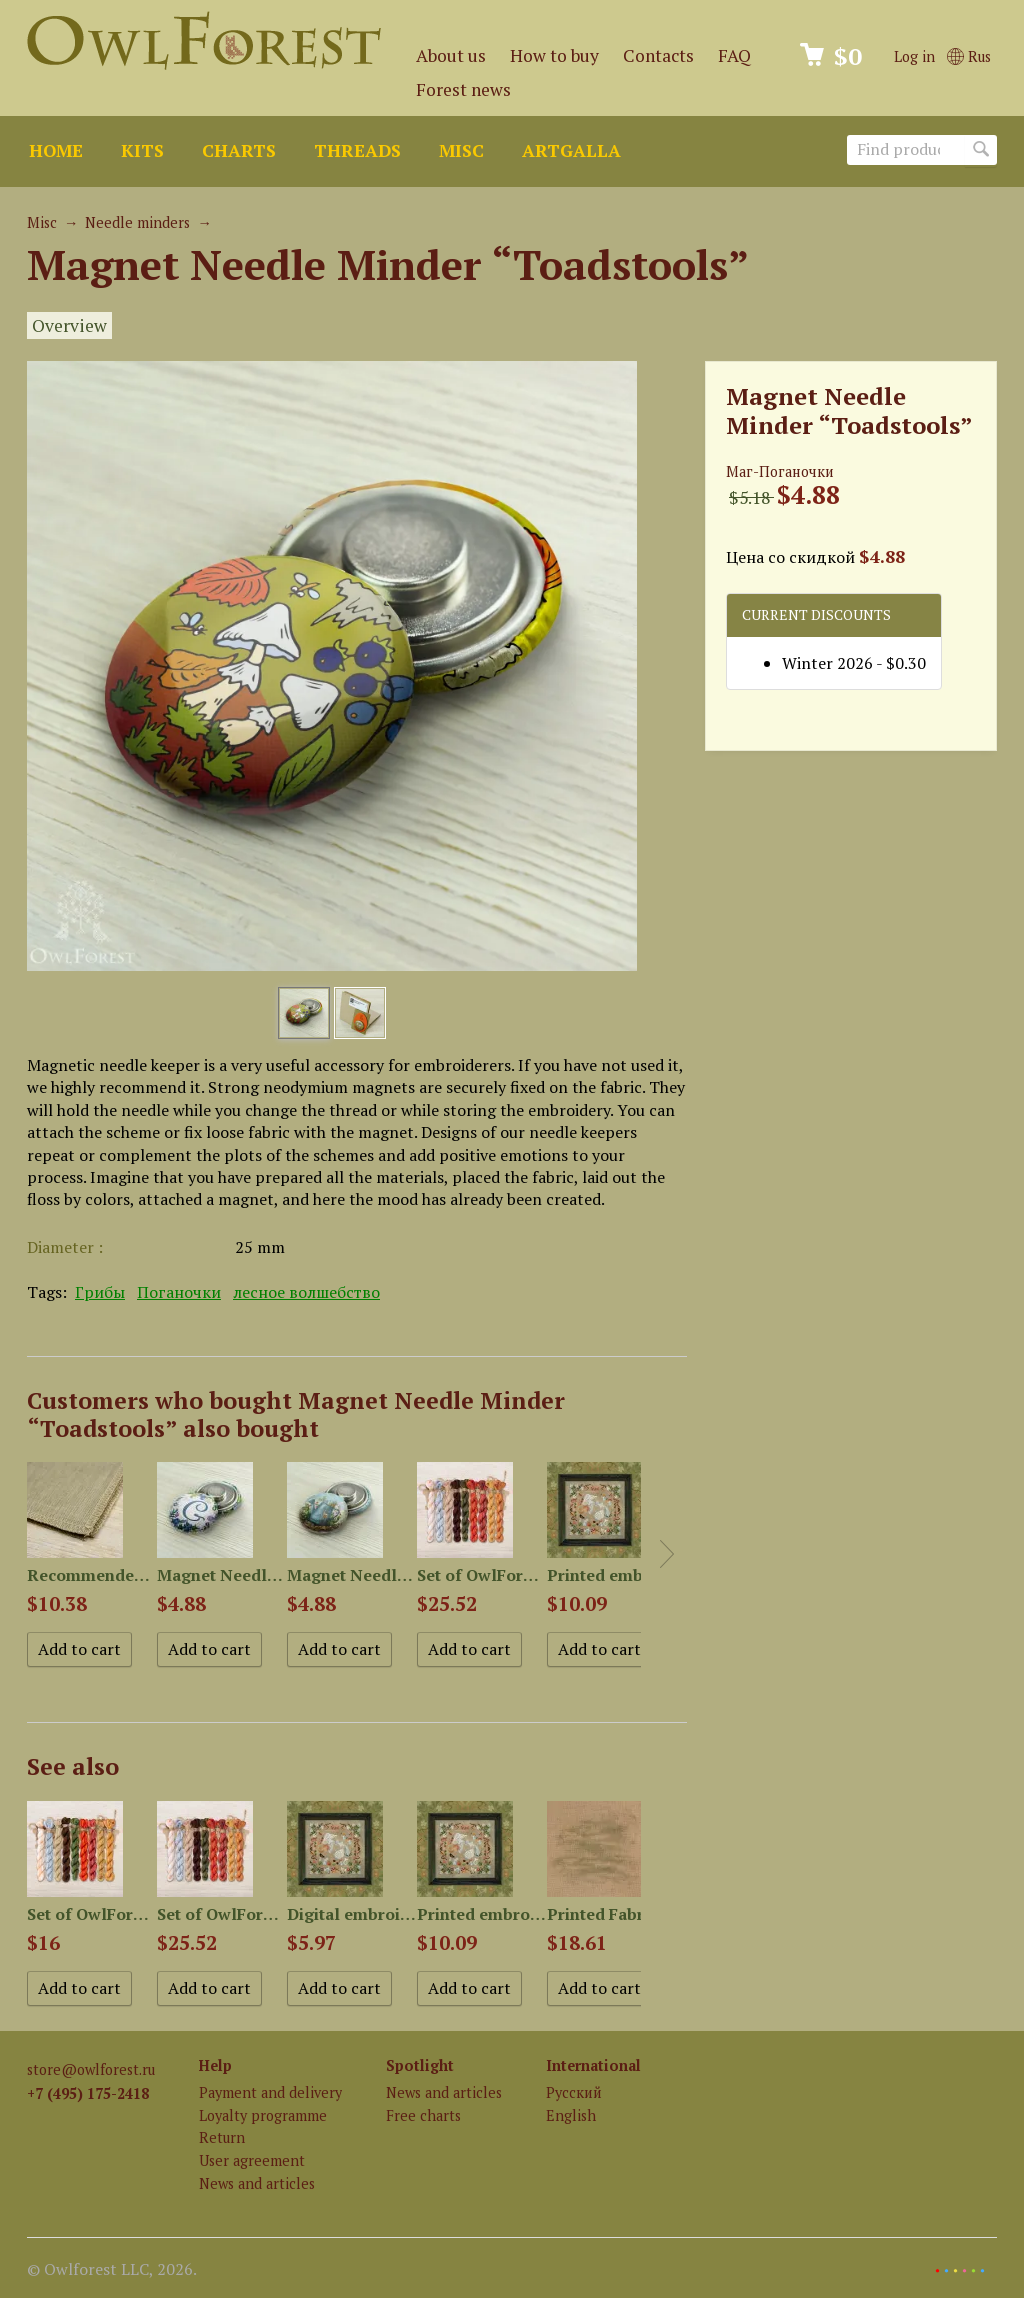 Image resolution: width=1024 pixels, height=2298 pixels. I want to click on About us, so click(451, 55).